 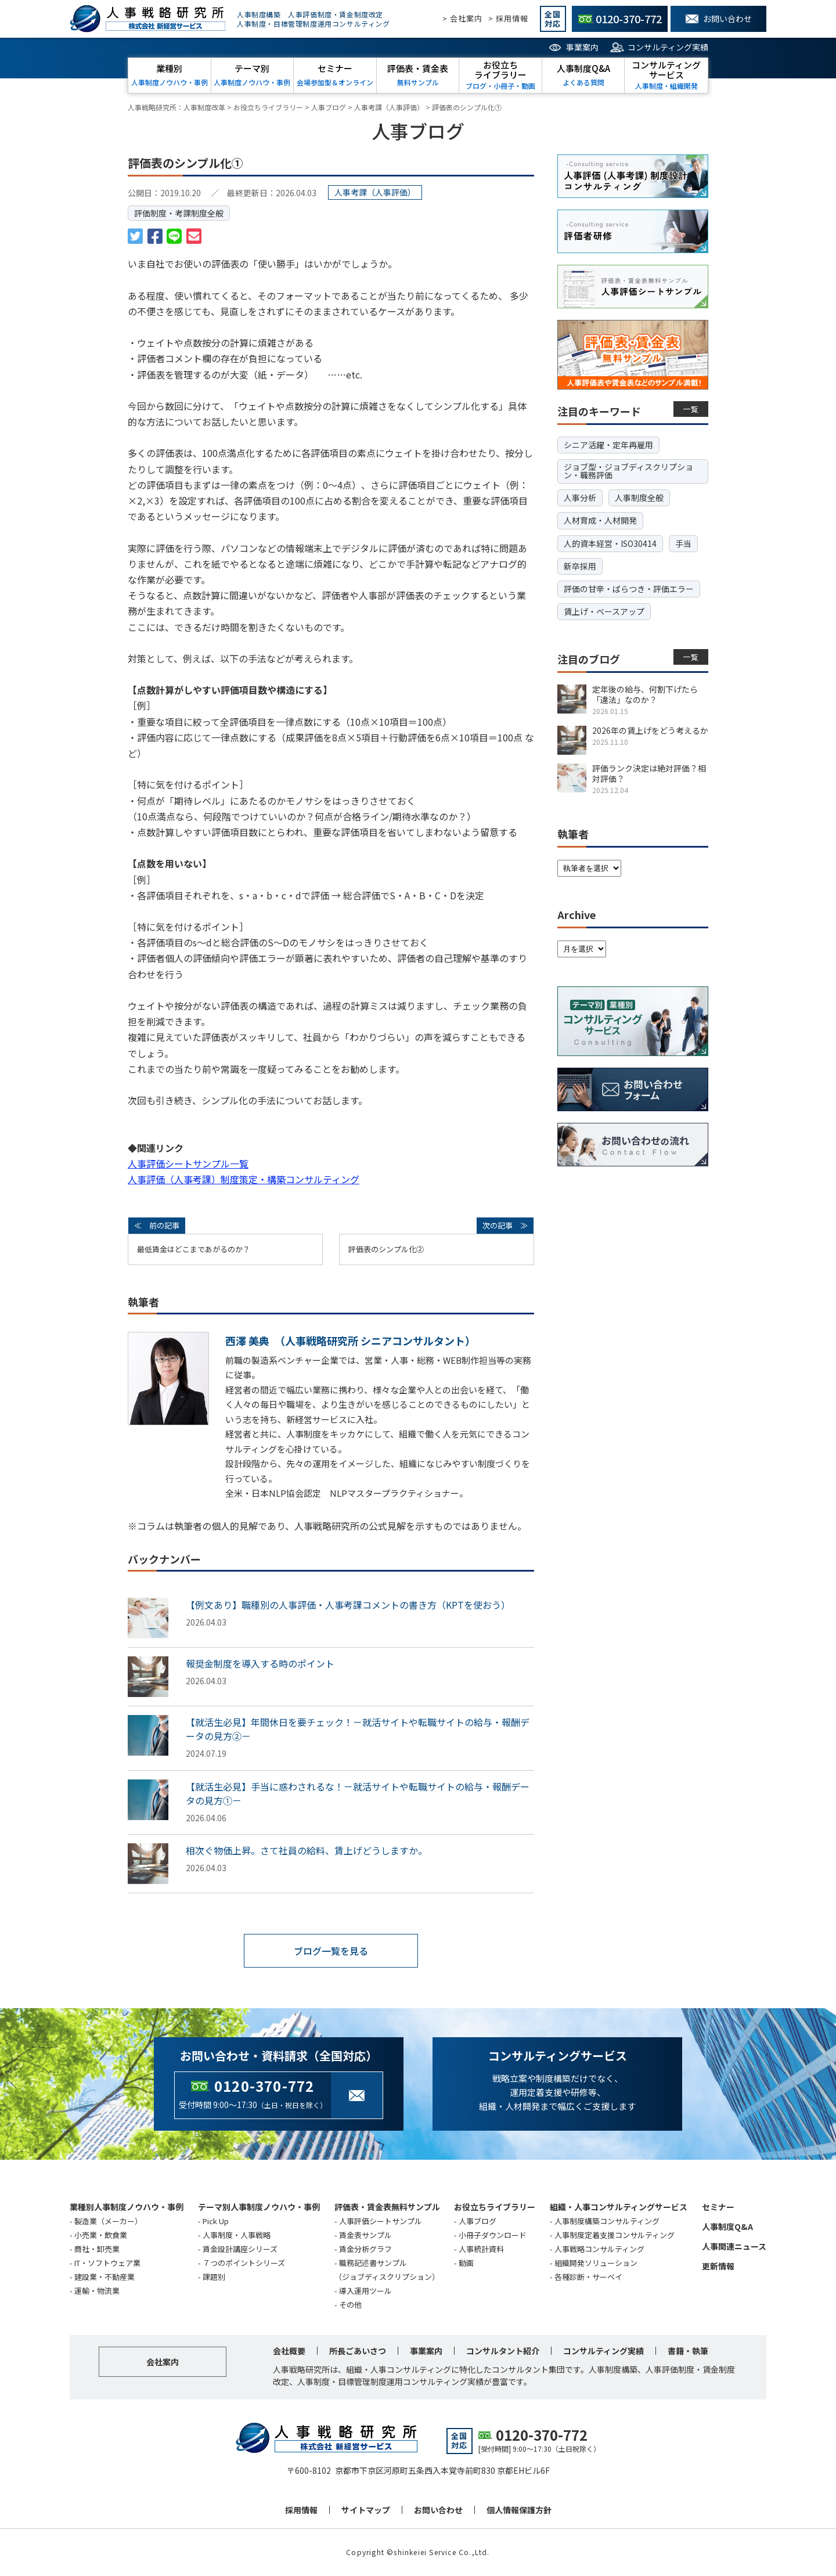 I want to click on 人事制度定着支援コンサルティング, so click(x=614, y=2234).